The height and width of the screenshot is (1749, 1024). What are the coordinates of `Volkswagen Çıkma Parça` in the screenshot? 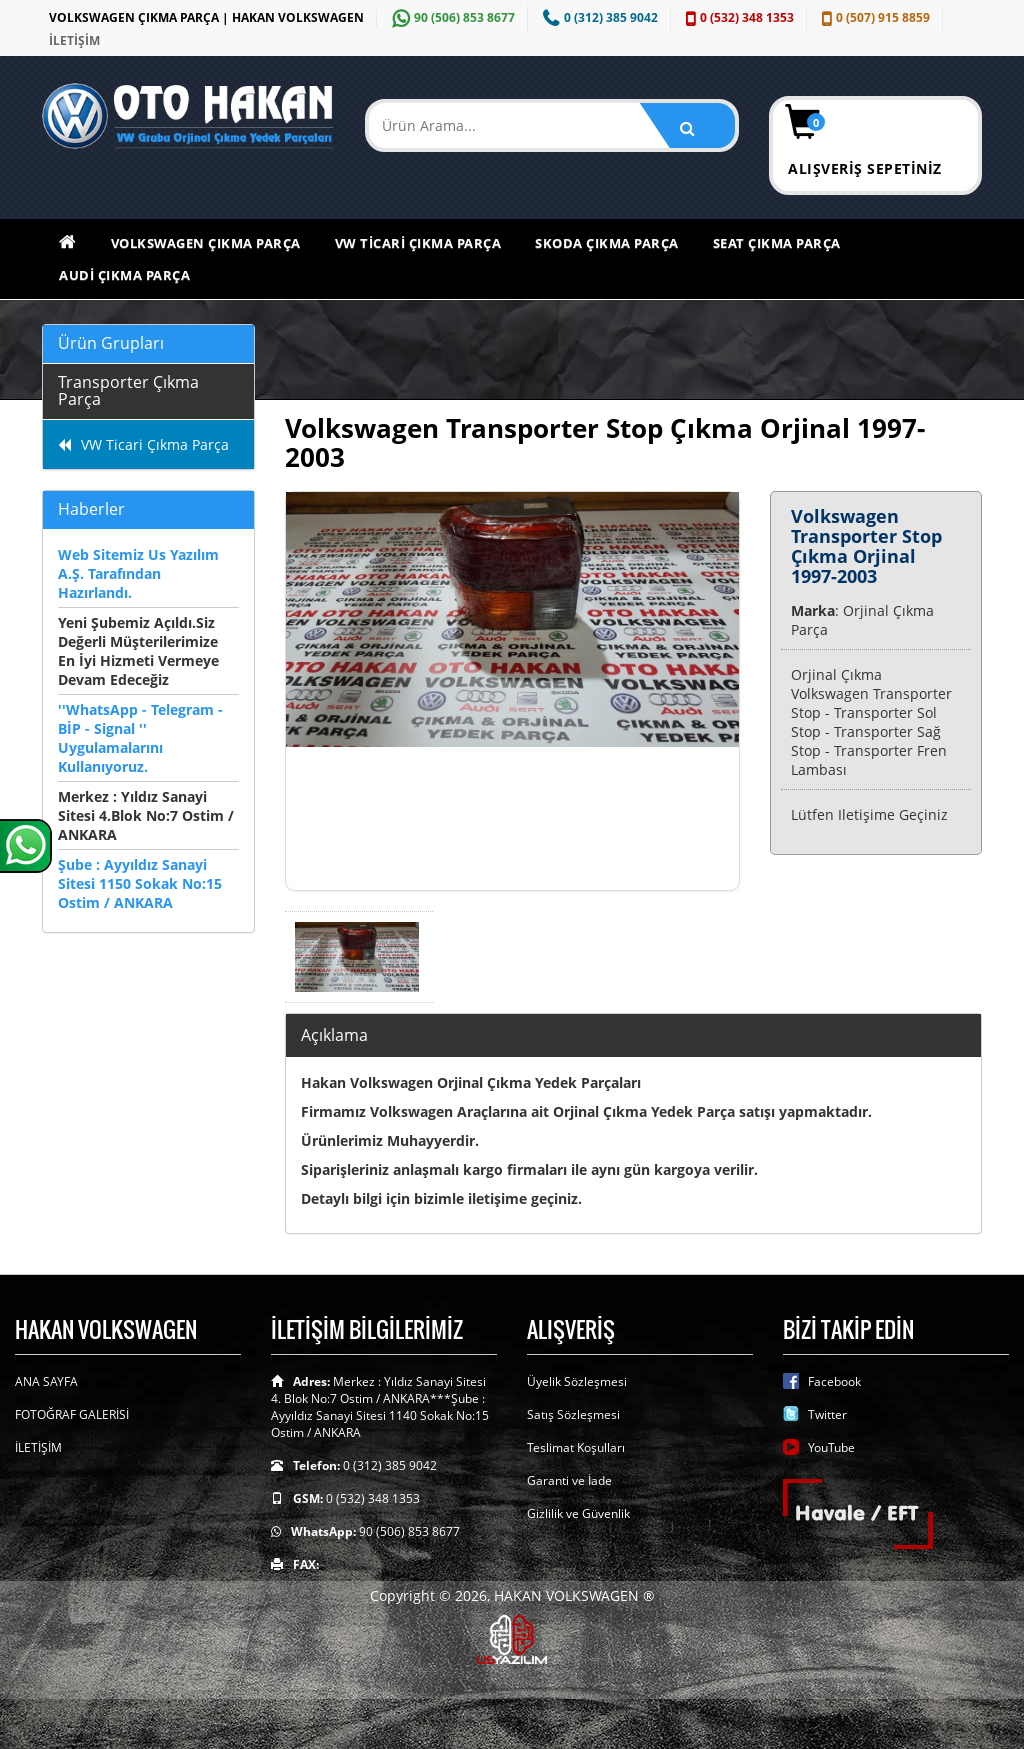 It's located at (206, 243).